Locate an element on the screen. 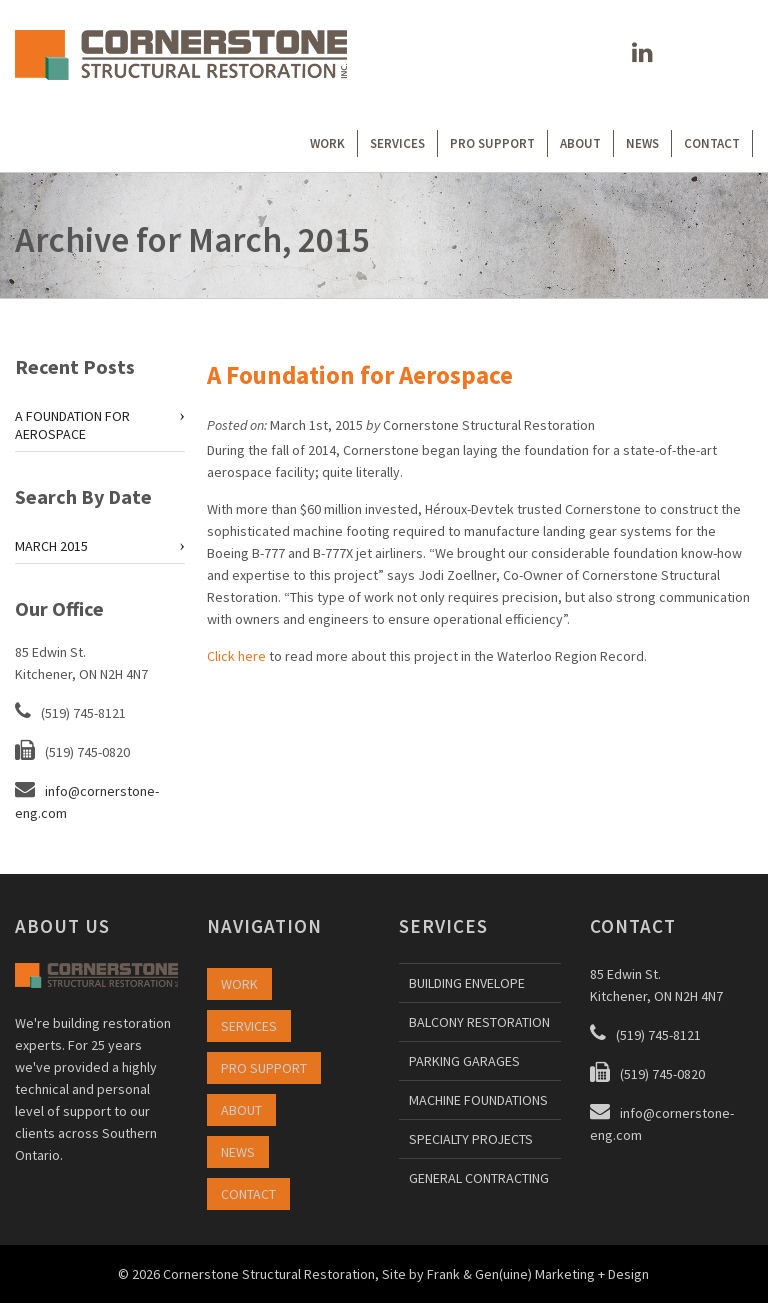  SPECIALTY PROJECTS is located at coordinates (471, 1139).